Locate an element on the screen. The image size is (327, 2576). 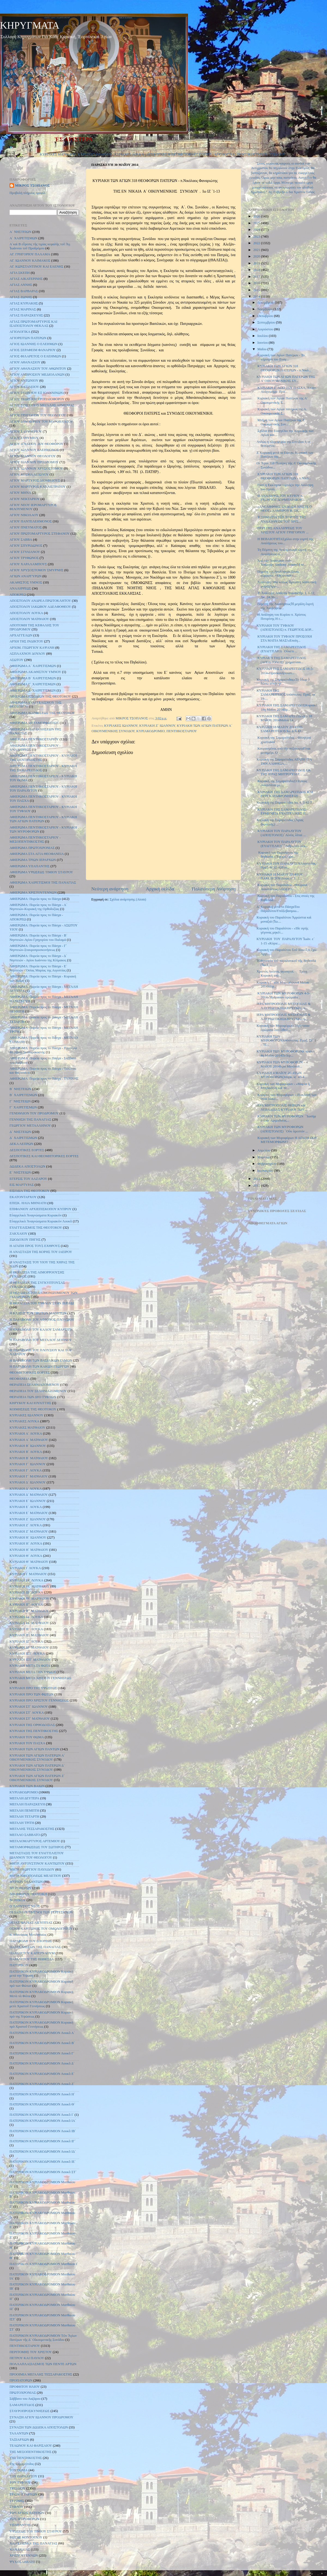
Γ΄ ΧΑΙΡΕΤΙΣΜΩΝ is located at coordinates (23, 1107).